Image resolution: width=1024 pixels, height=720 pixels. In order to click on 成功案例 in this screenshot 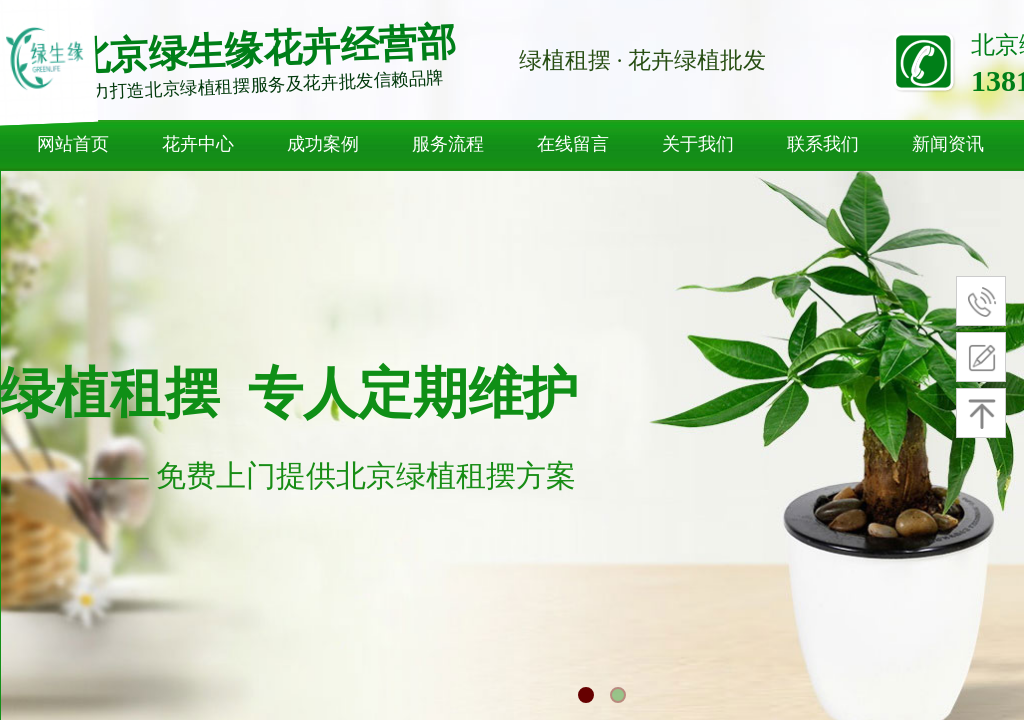, I will do `click(323, 144)`.